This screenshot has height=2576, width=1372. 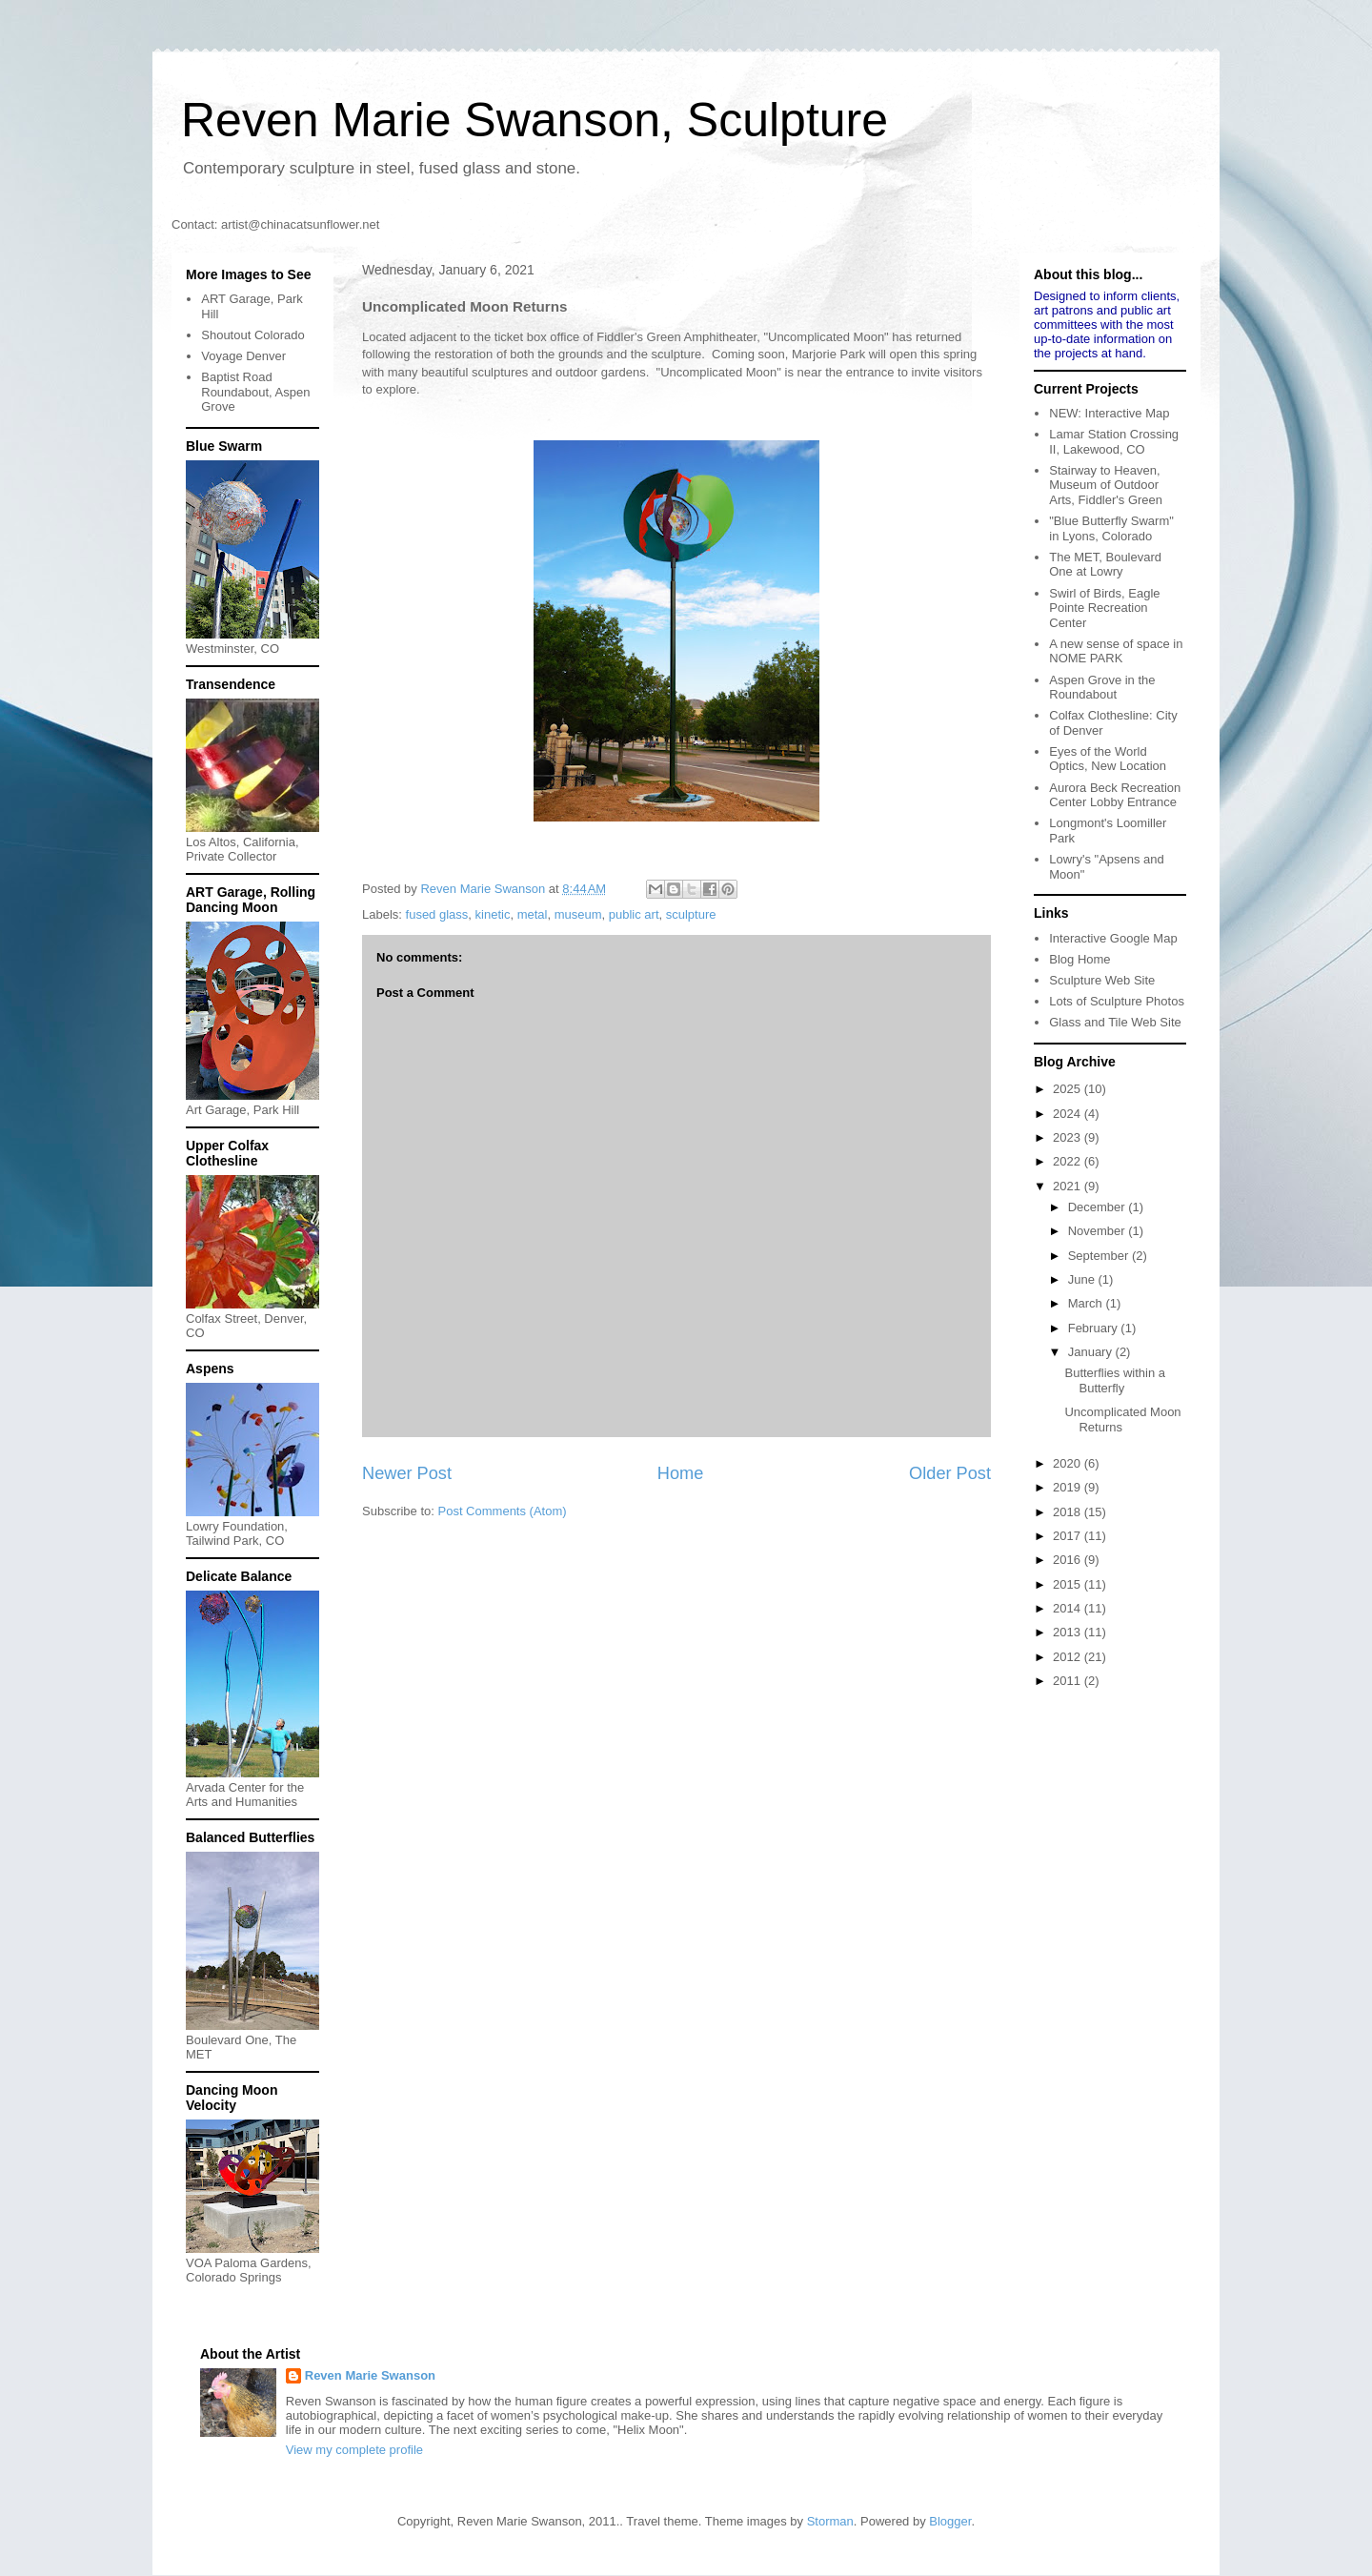 What do you see at coordinates (1113, 938) in the screenshot?
I see `Interactive Google Map` at bounding box center [1113, 938].